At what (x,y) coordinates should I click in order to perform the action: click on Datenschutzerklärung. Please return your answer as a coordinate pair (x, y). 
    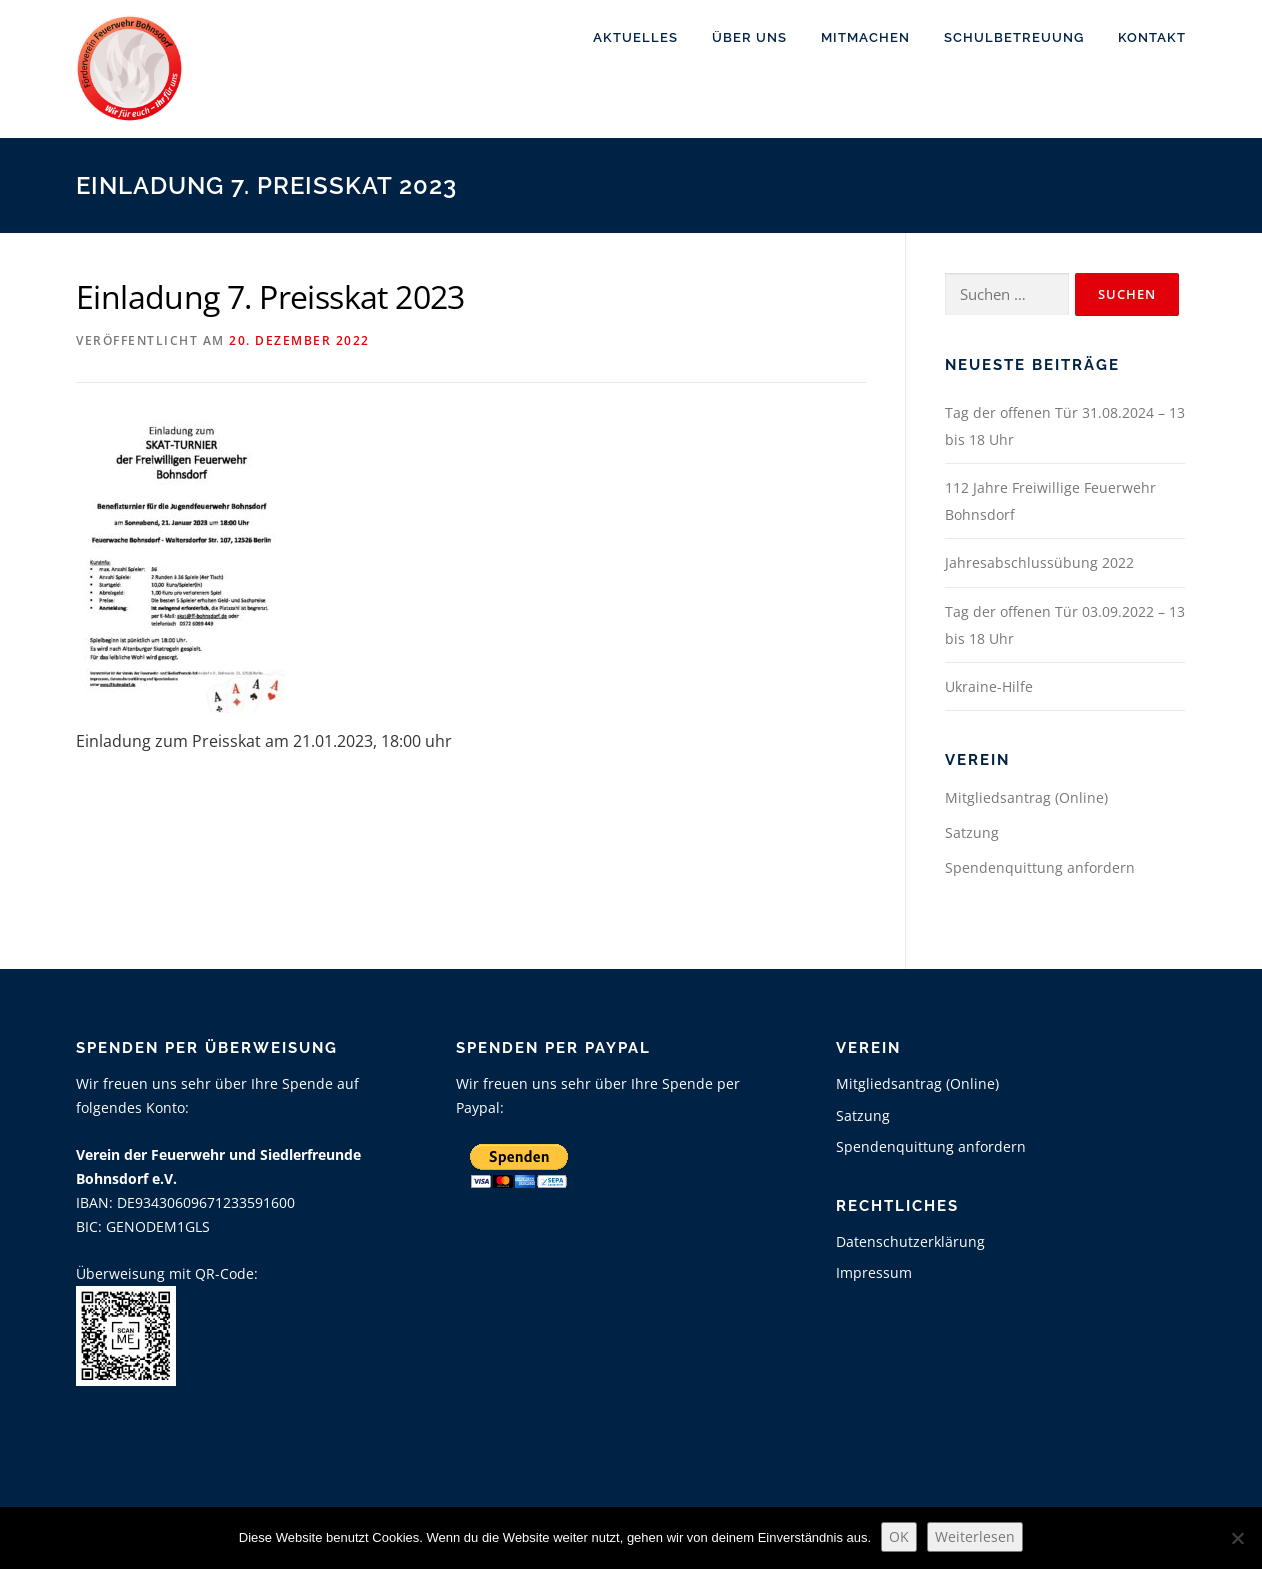
    Looking at the image, I should click on (910, 1241).